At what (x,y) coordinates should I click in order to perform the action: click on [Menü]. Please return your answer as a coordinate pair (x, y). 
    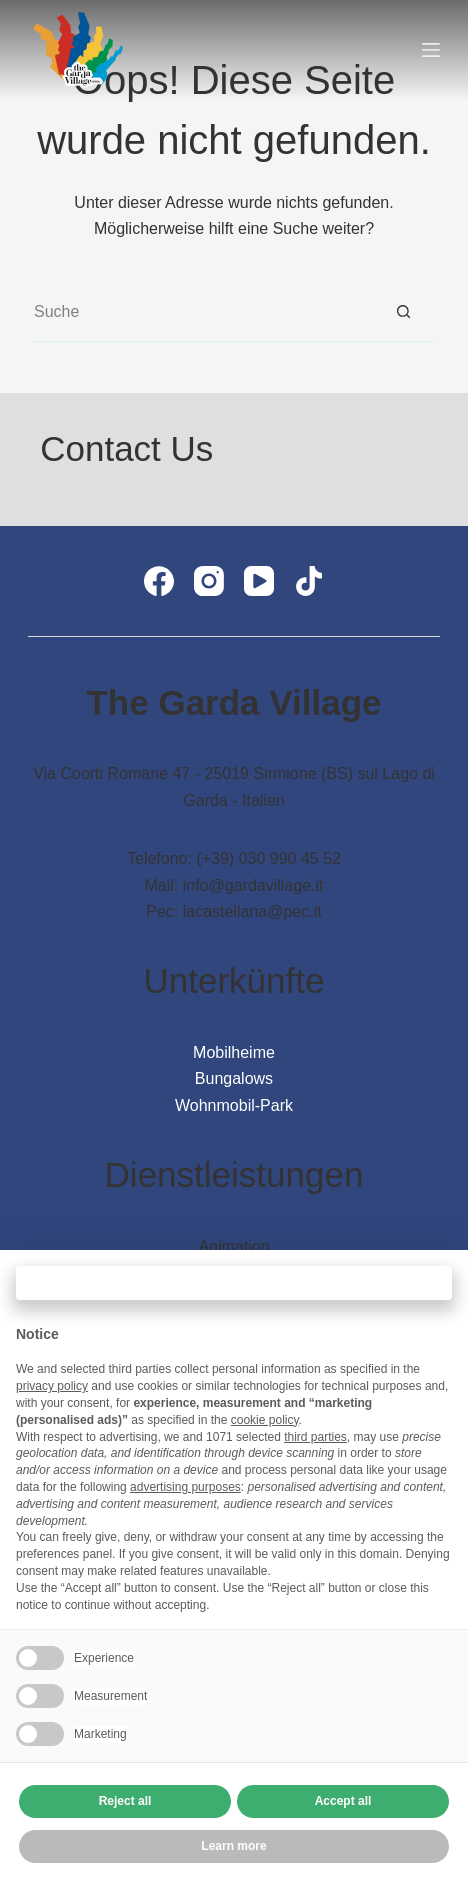
    Looking at the image, I should click on (431, 50).